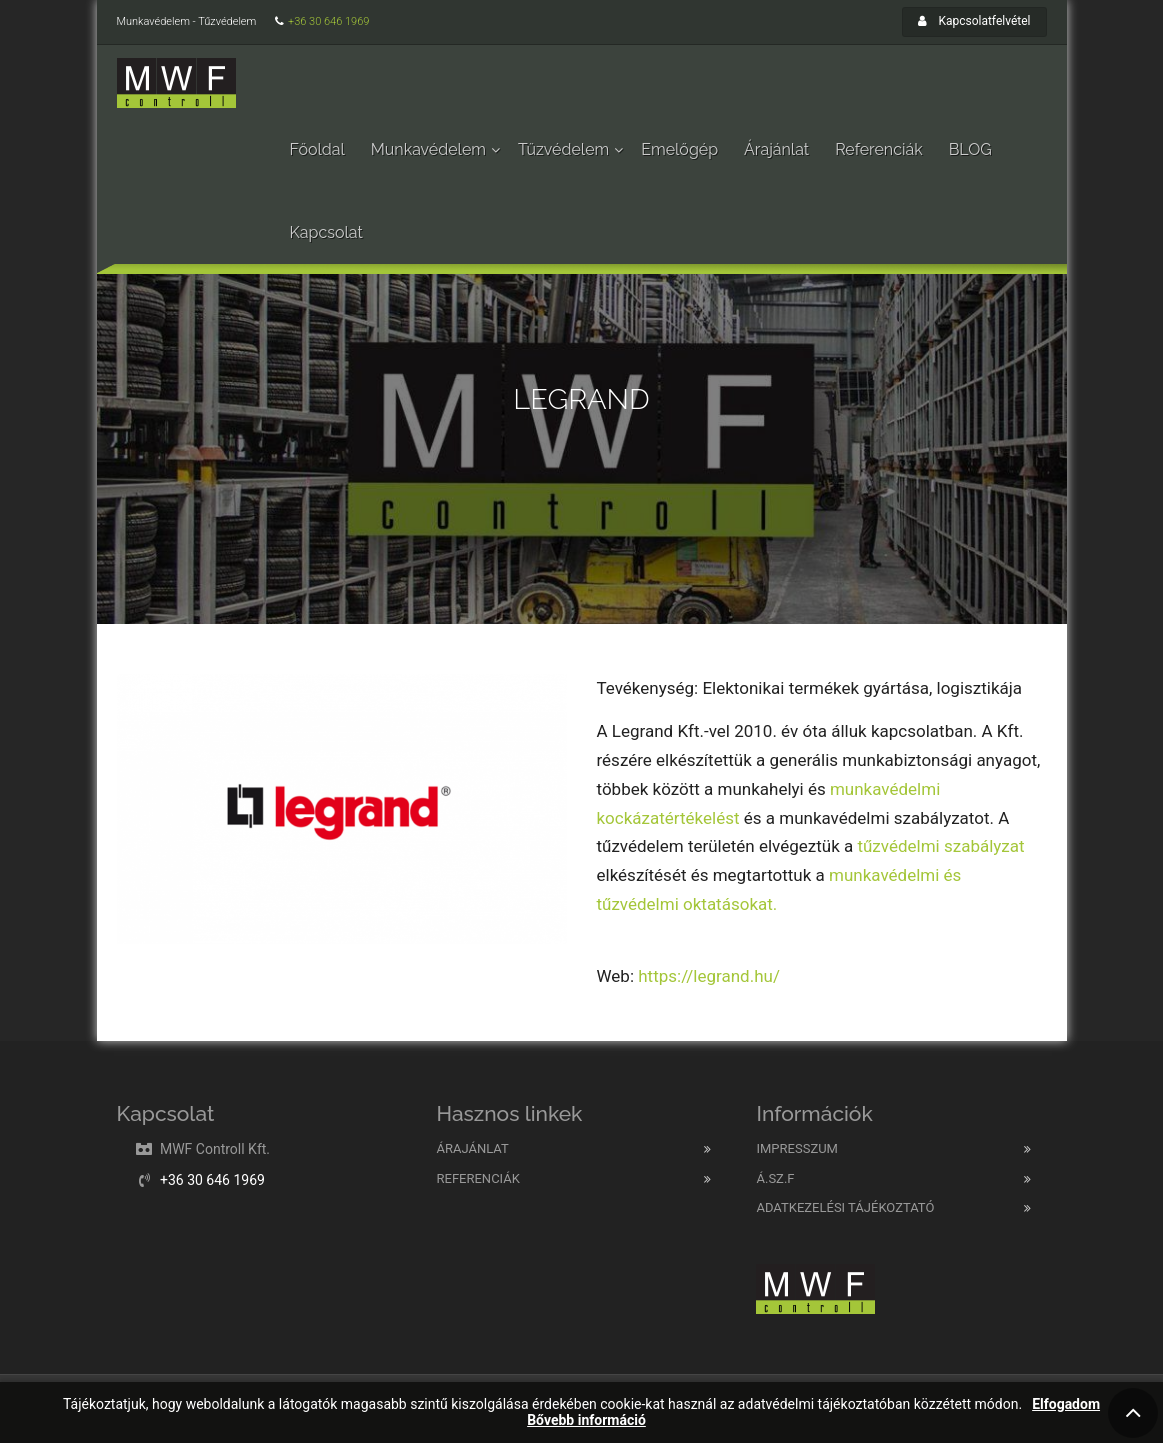 The image size is (1163, 1443). I want to click on Kapcsolat, so click(326, 232).